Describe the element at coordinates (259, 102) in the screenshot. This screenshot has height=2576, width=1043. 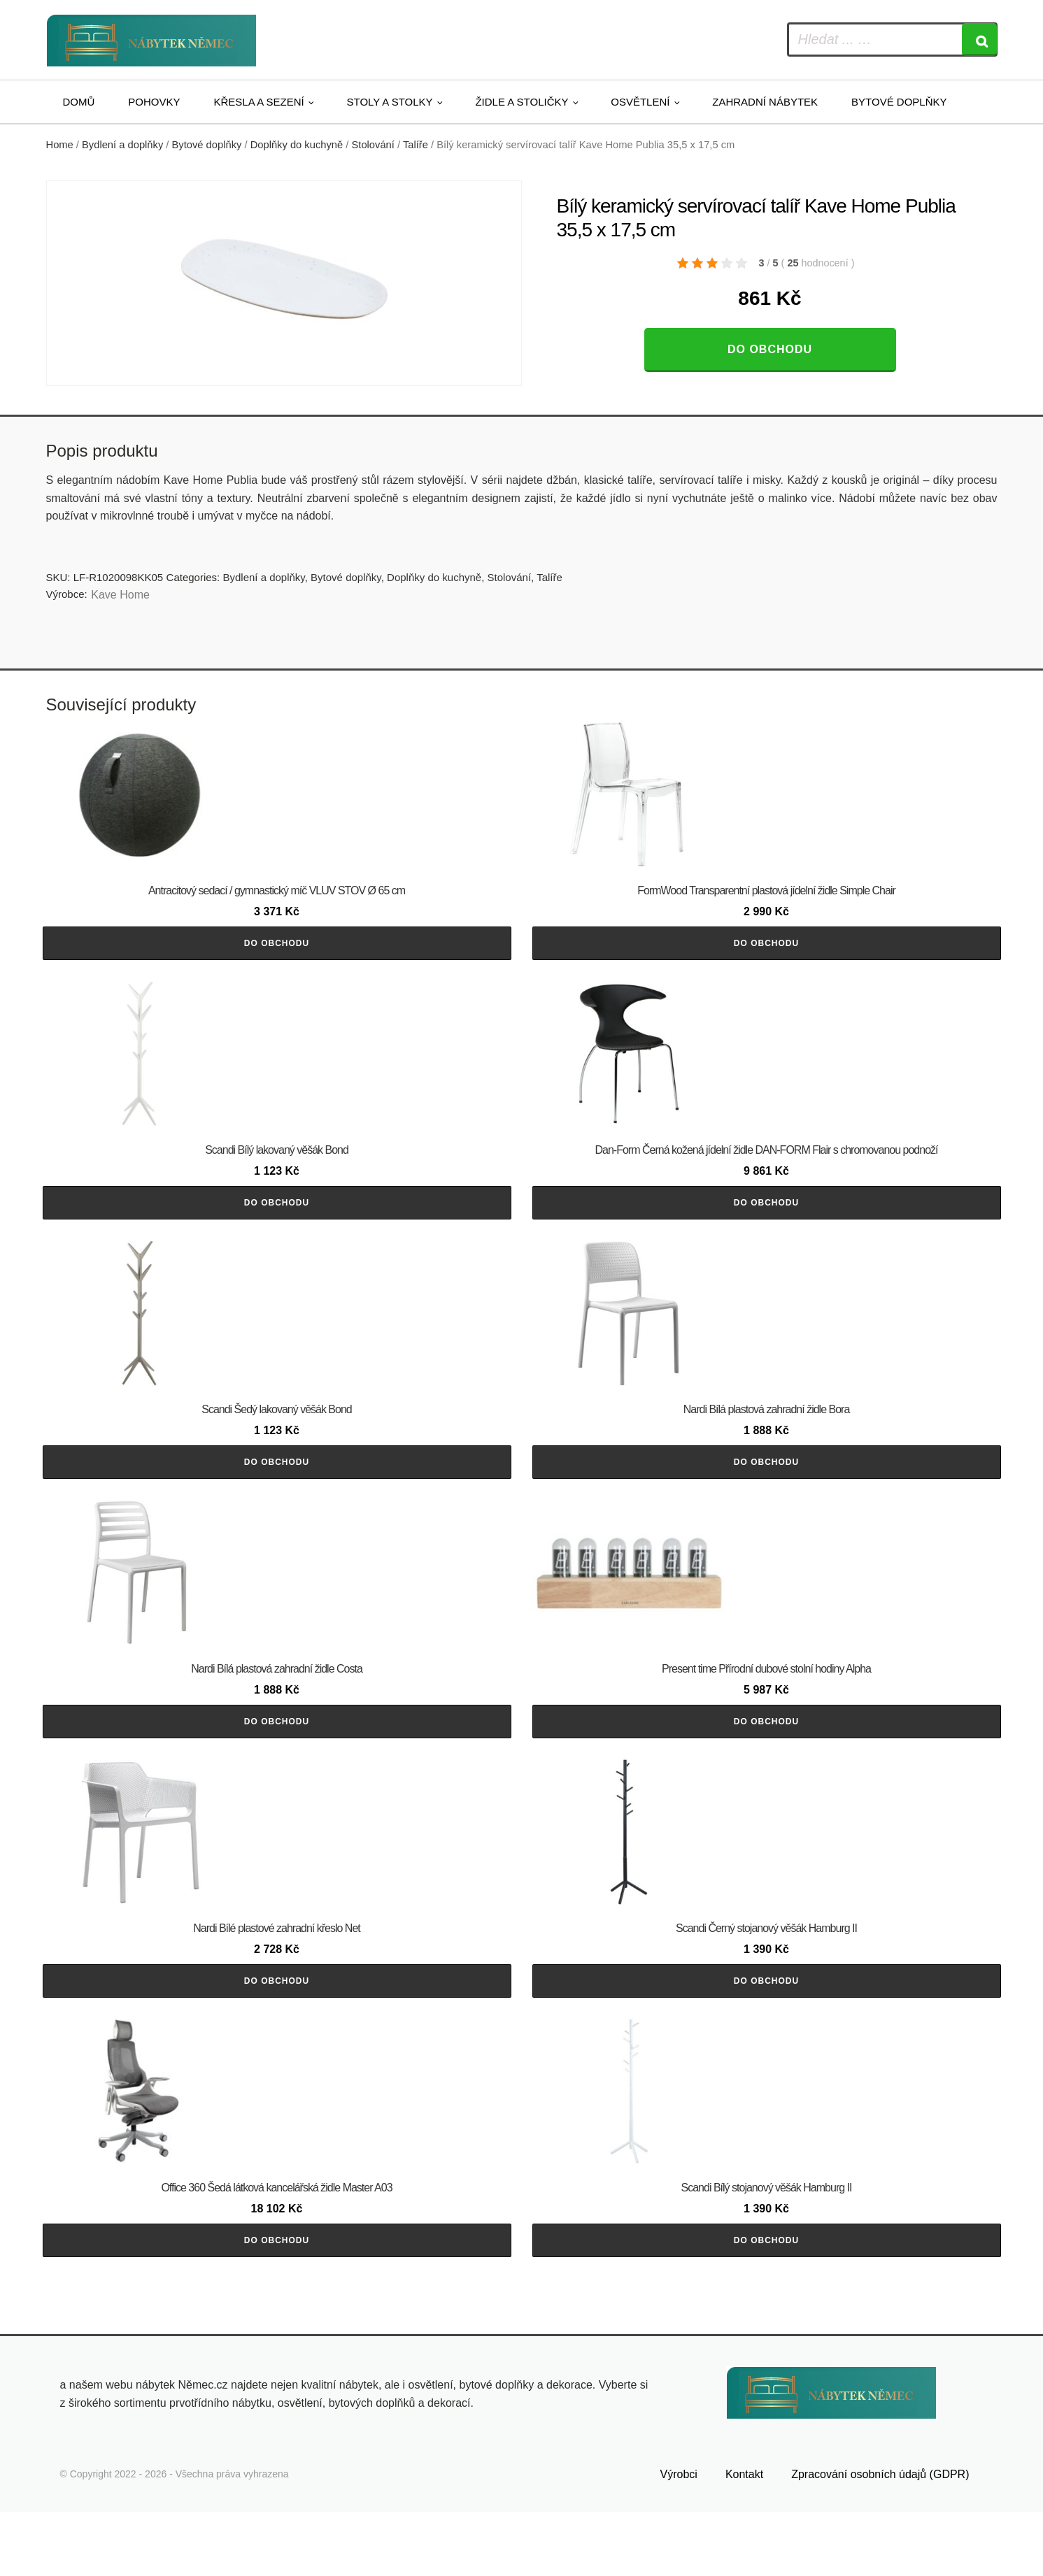
I see `Křesla a sezení` at that location.